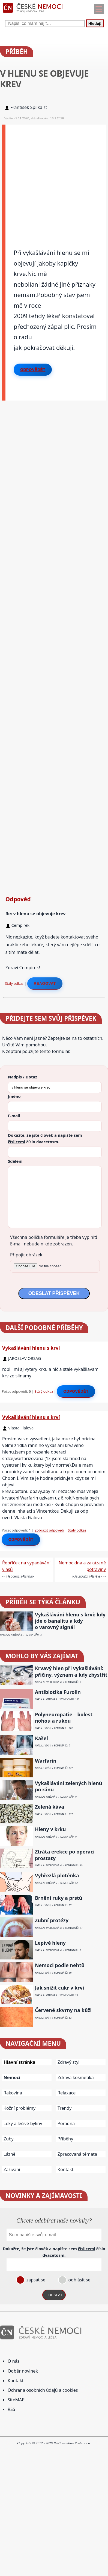  I want to click on SiteMAP, so click(16, 2400).